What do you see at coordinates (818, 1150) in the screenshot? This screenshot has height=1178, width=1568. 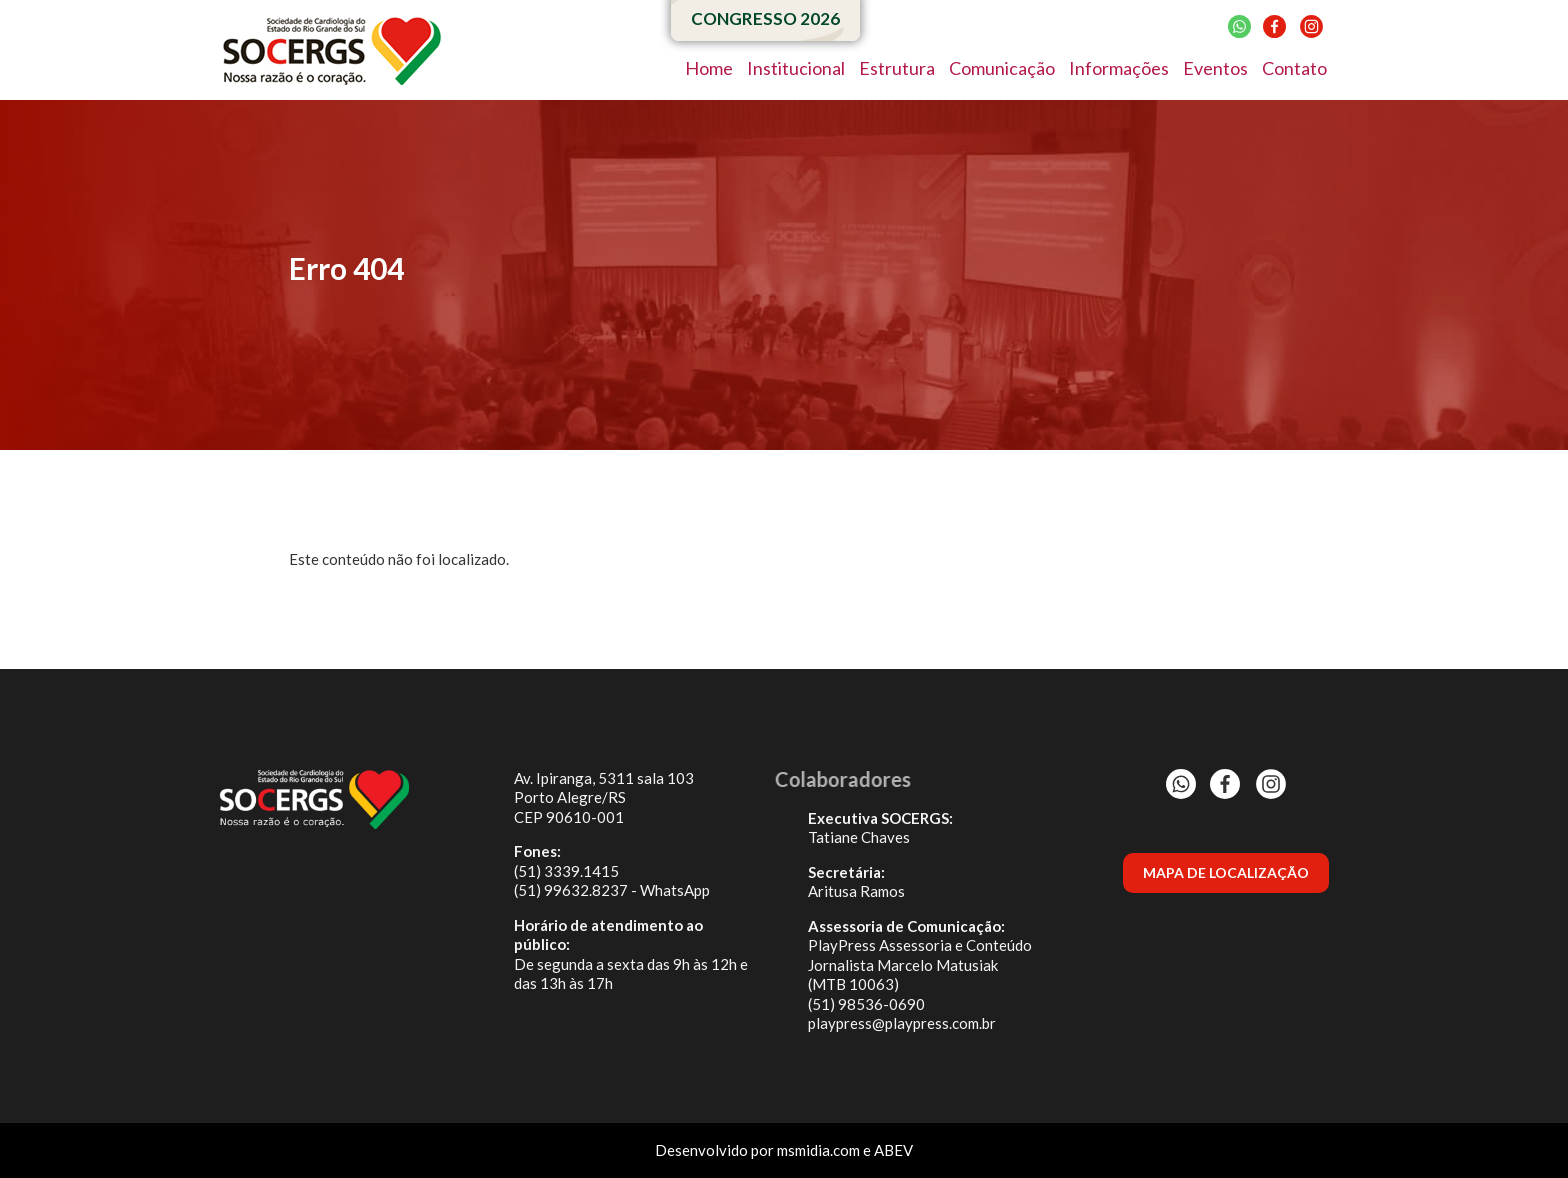 I see `msmidia.com` at bounding box center [818, 1150].